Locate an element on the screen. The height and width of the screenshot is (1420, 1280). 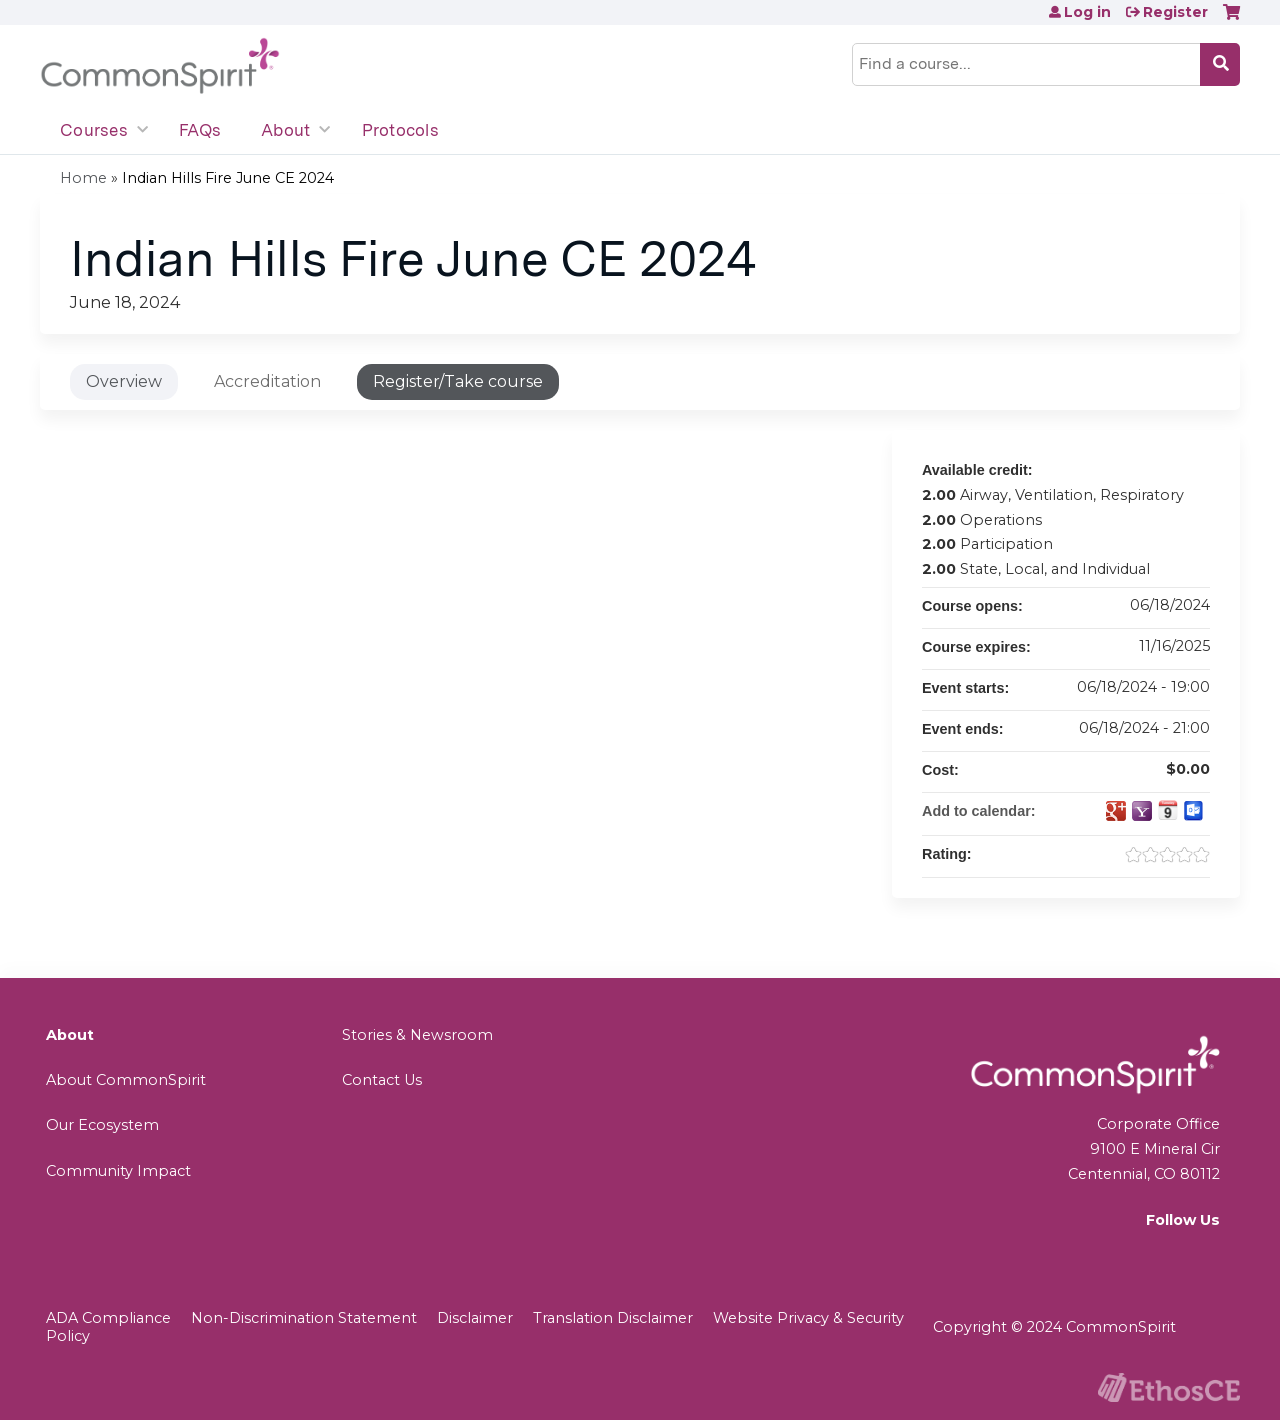
Add to iCalendar is located at coordinates (1168, 810).